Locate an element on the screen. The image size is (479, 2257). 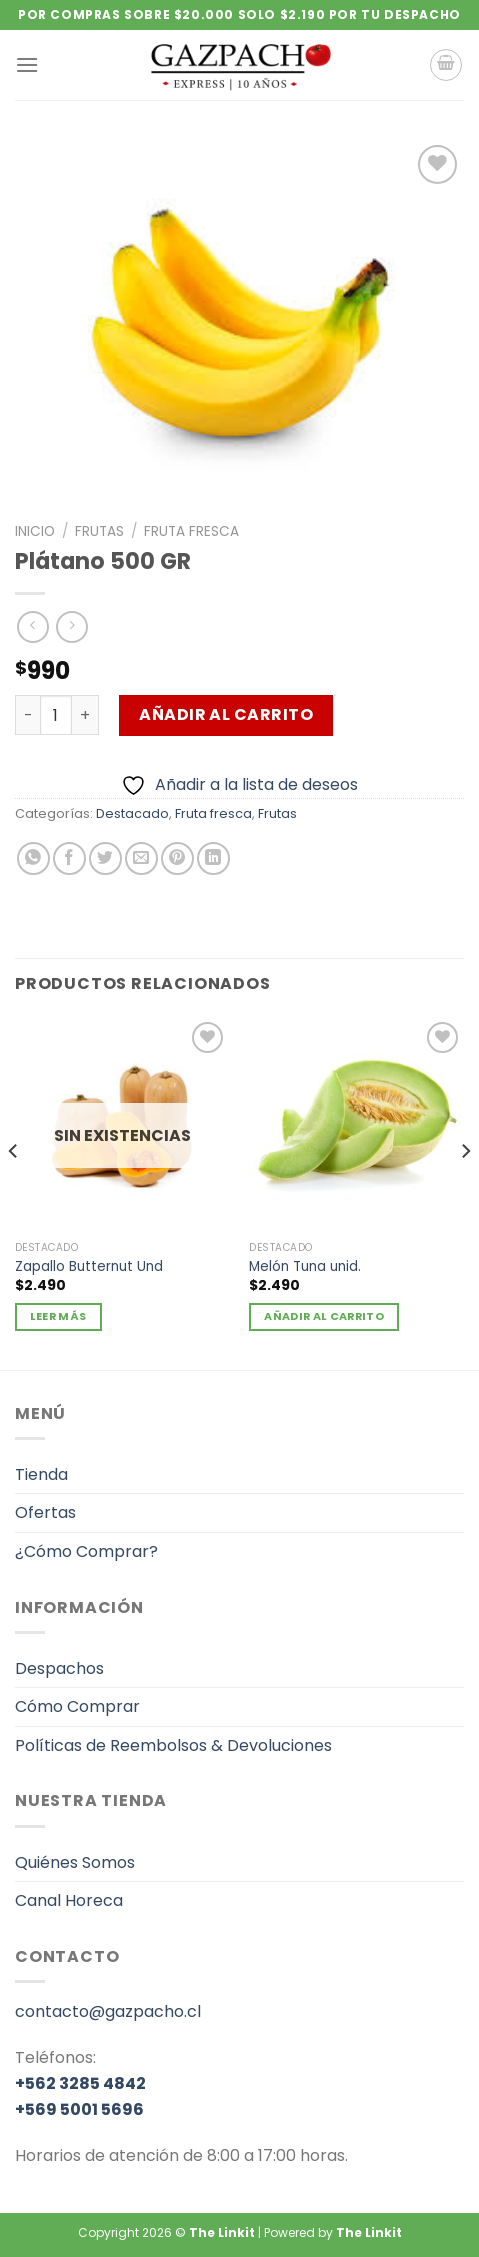
[Cantidad de productos] is located at coordinates (56, 715).